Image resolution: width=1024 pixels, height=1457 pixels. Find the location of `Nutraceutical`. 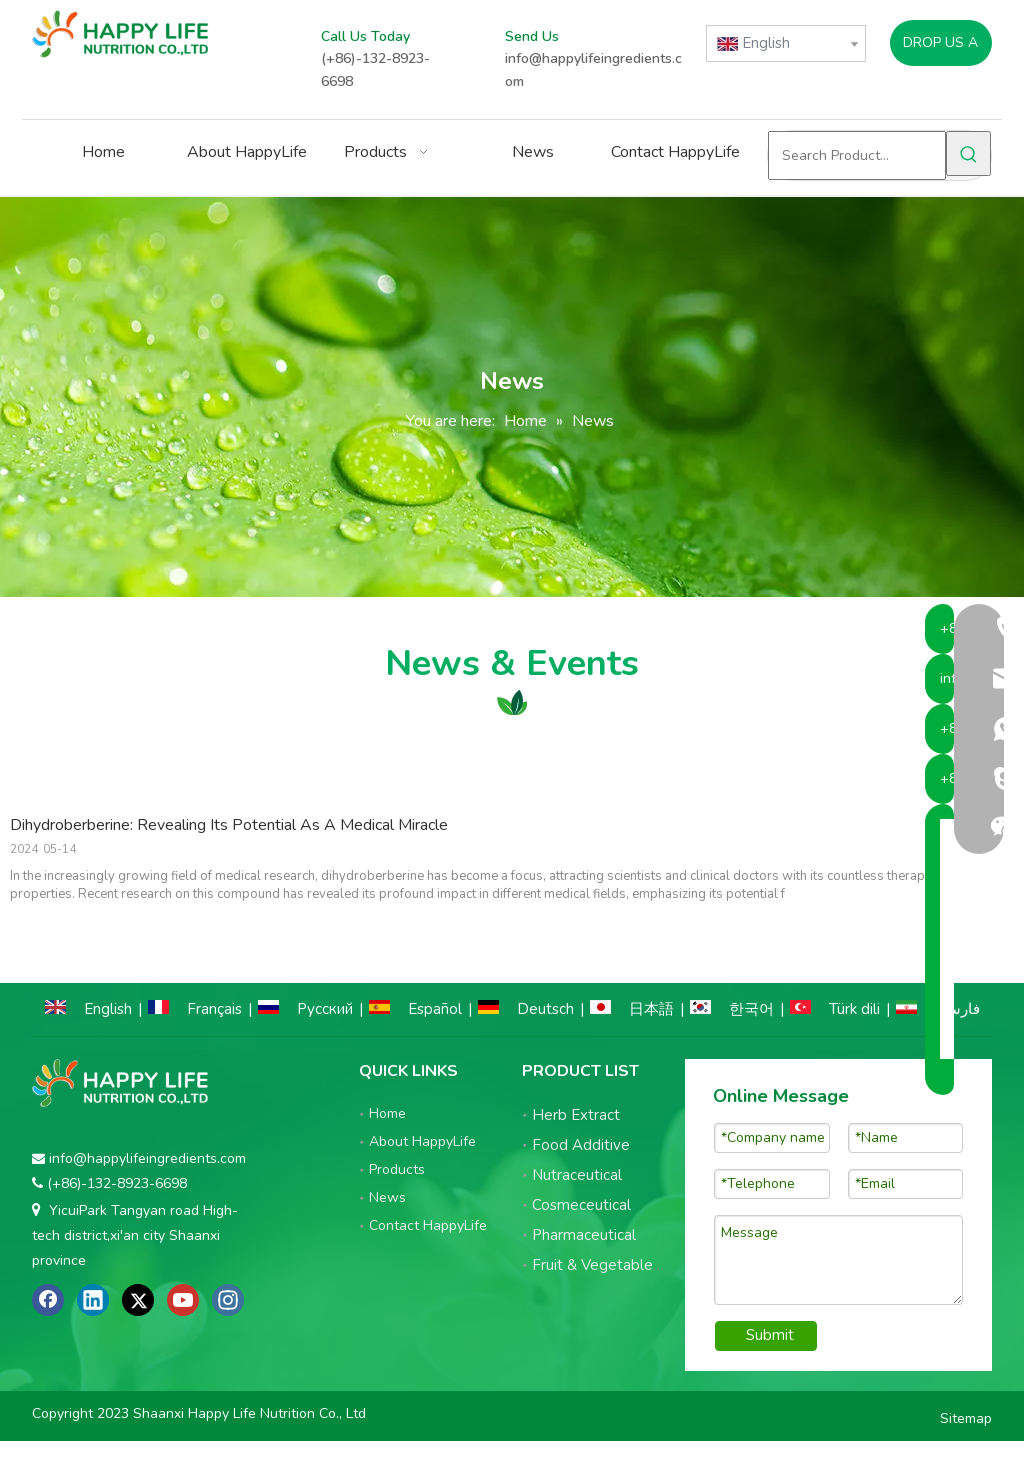

Nutraceutical is located at coordinates (577, 1175).